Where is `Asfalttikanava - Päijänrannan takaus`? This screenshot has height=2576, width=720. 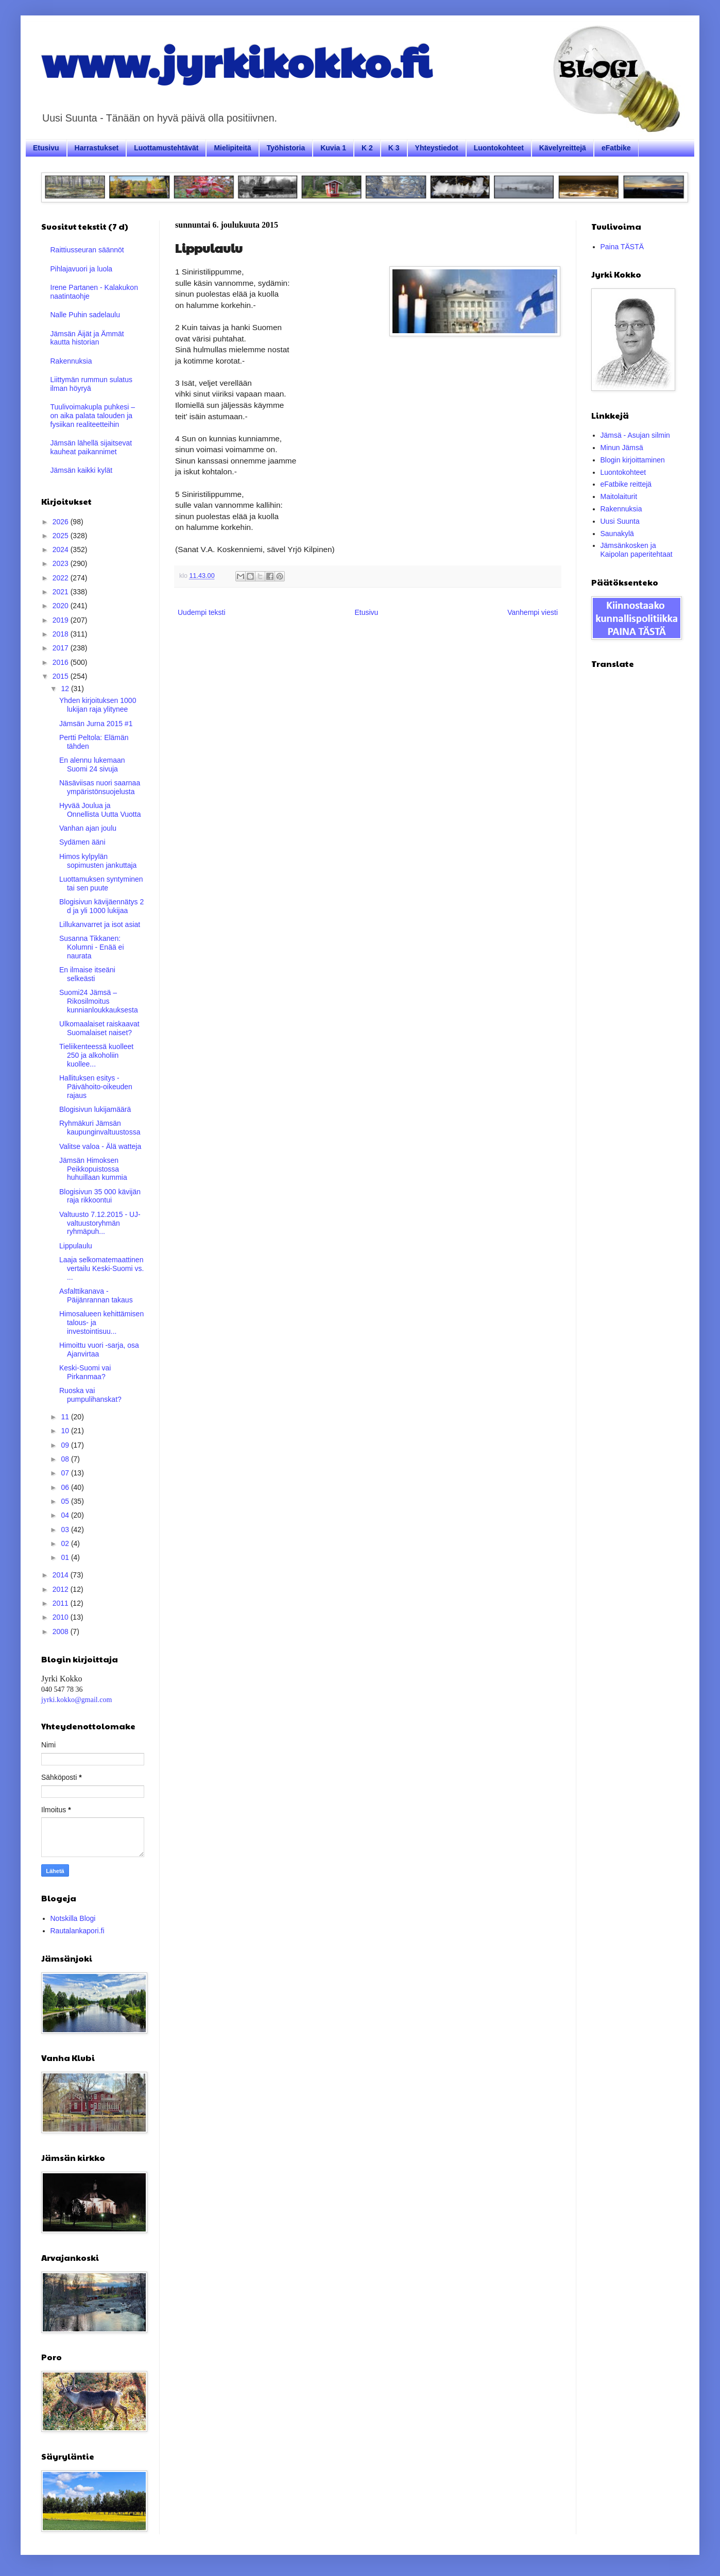
Asfalttikanava - Päijänrannan takaus is located at coordinates (96, 1295).